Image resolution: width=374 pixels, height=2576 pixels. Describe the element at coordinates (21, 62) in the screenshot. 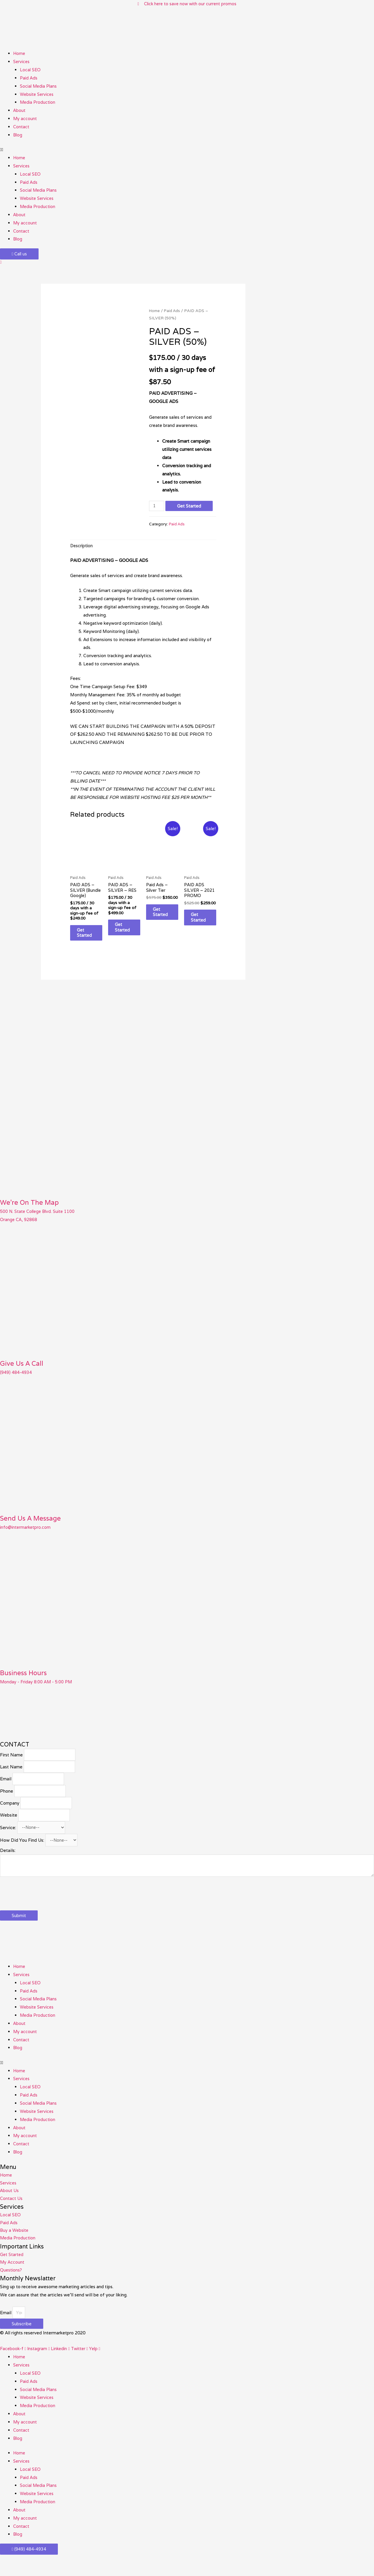

I see `Services` at that location.